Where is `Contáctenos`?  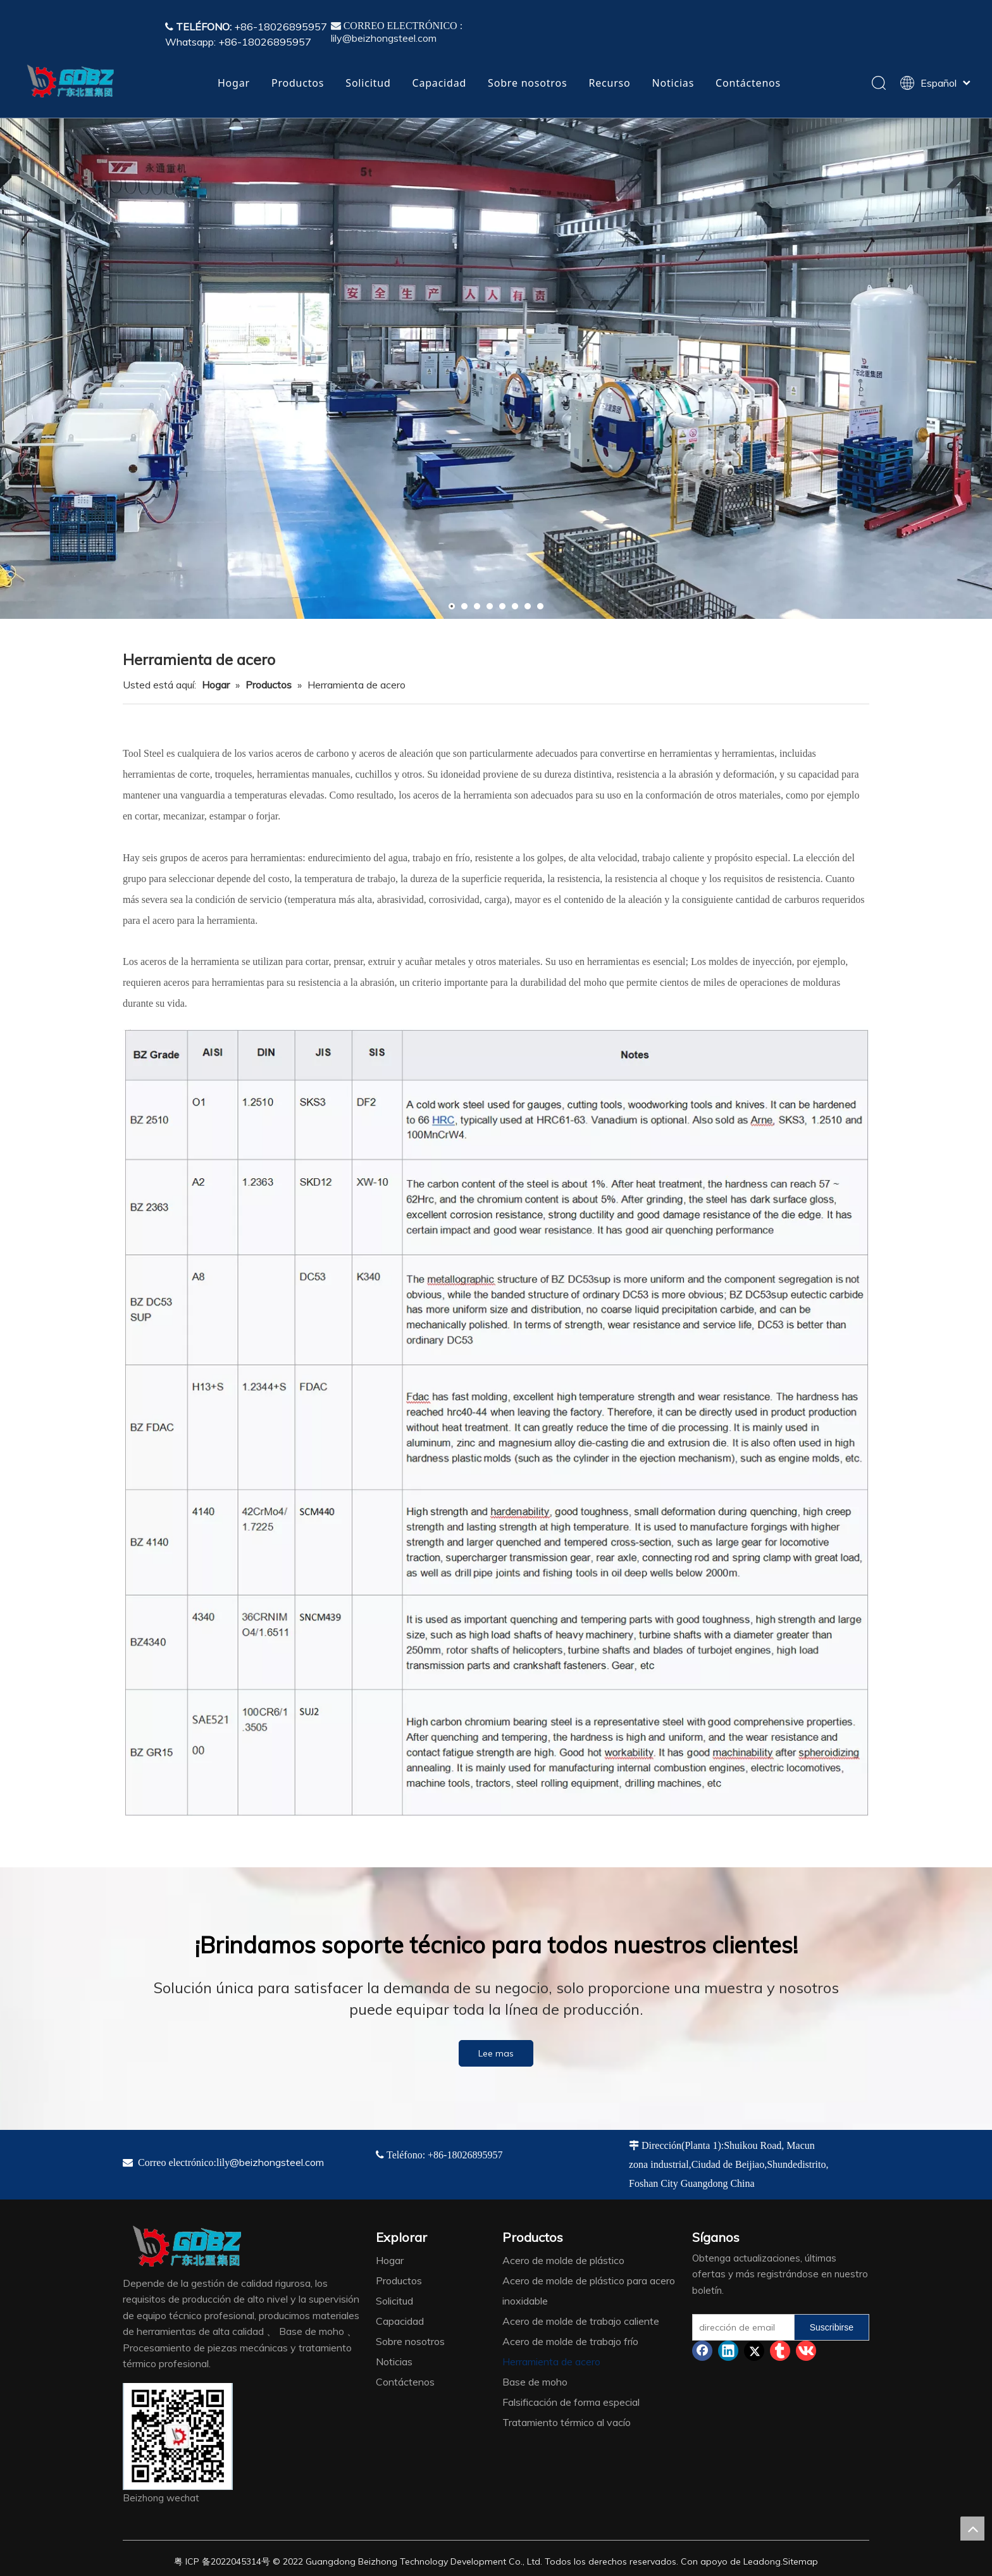 Contáctenos is located at coordinates (748, 83).